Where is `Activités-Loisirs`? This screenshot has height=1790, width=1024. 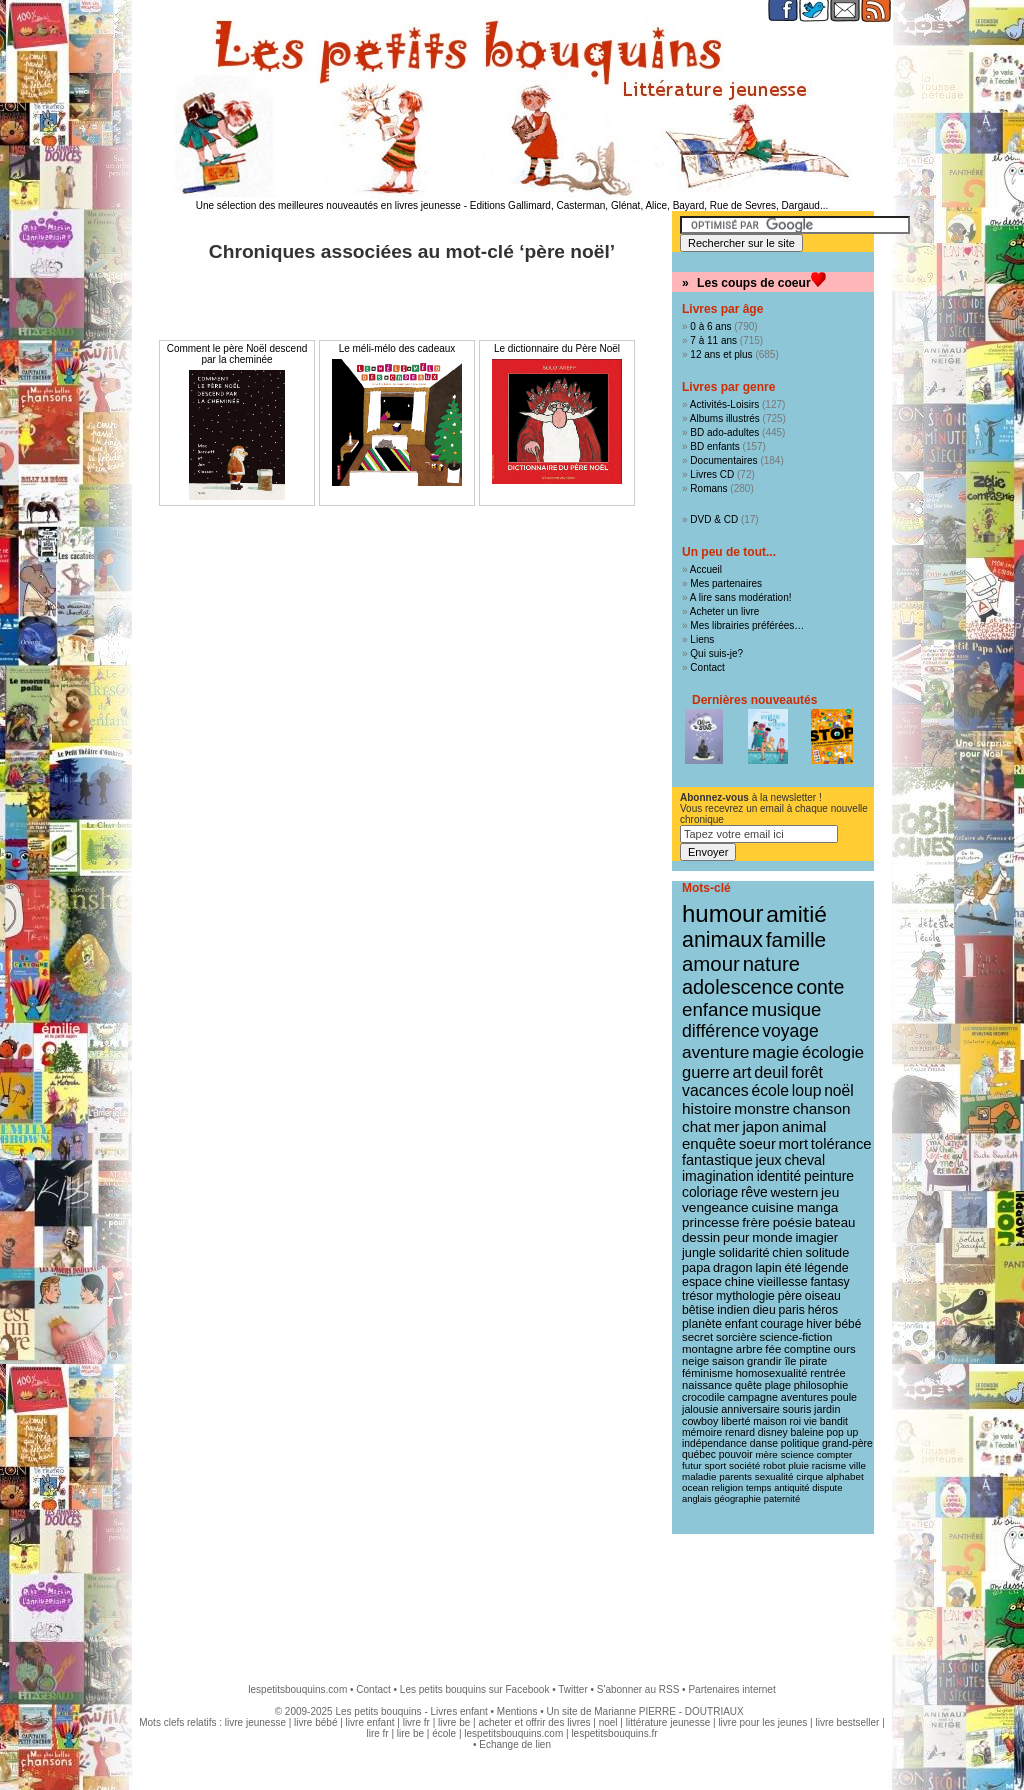
Activités-Loisirs is located at coordinates (724, 404).